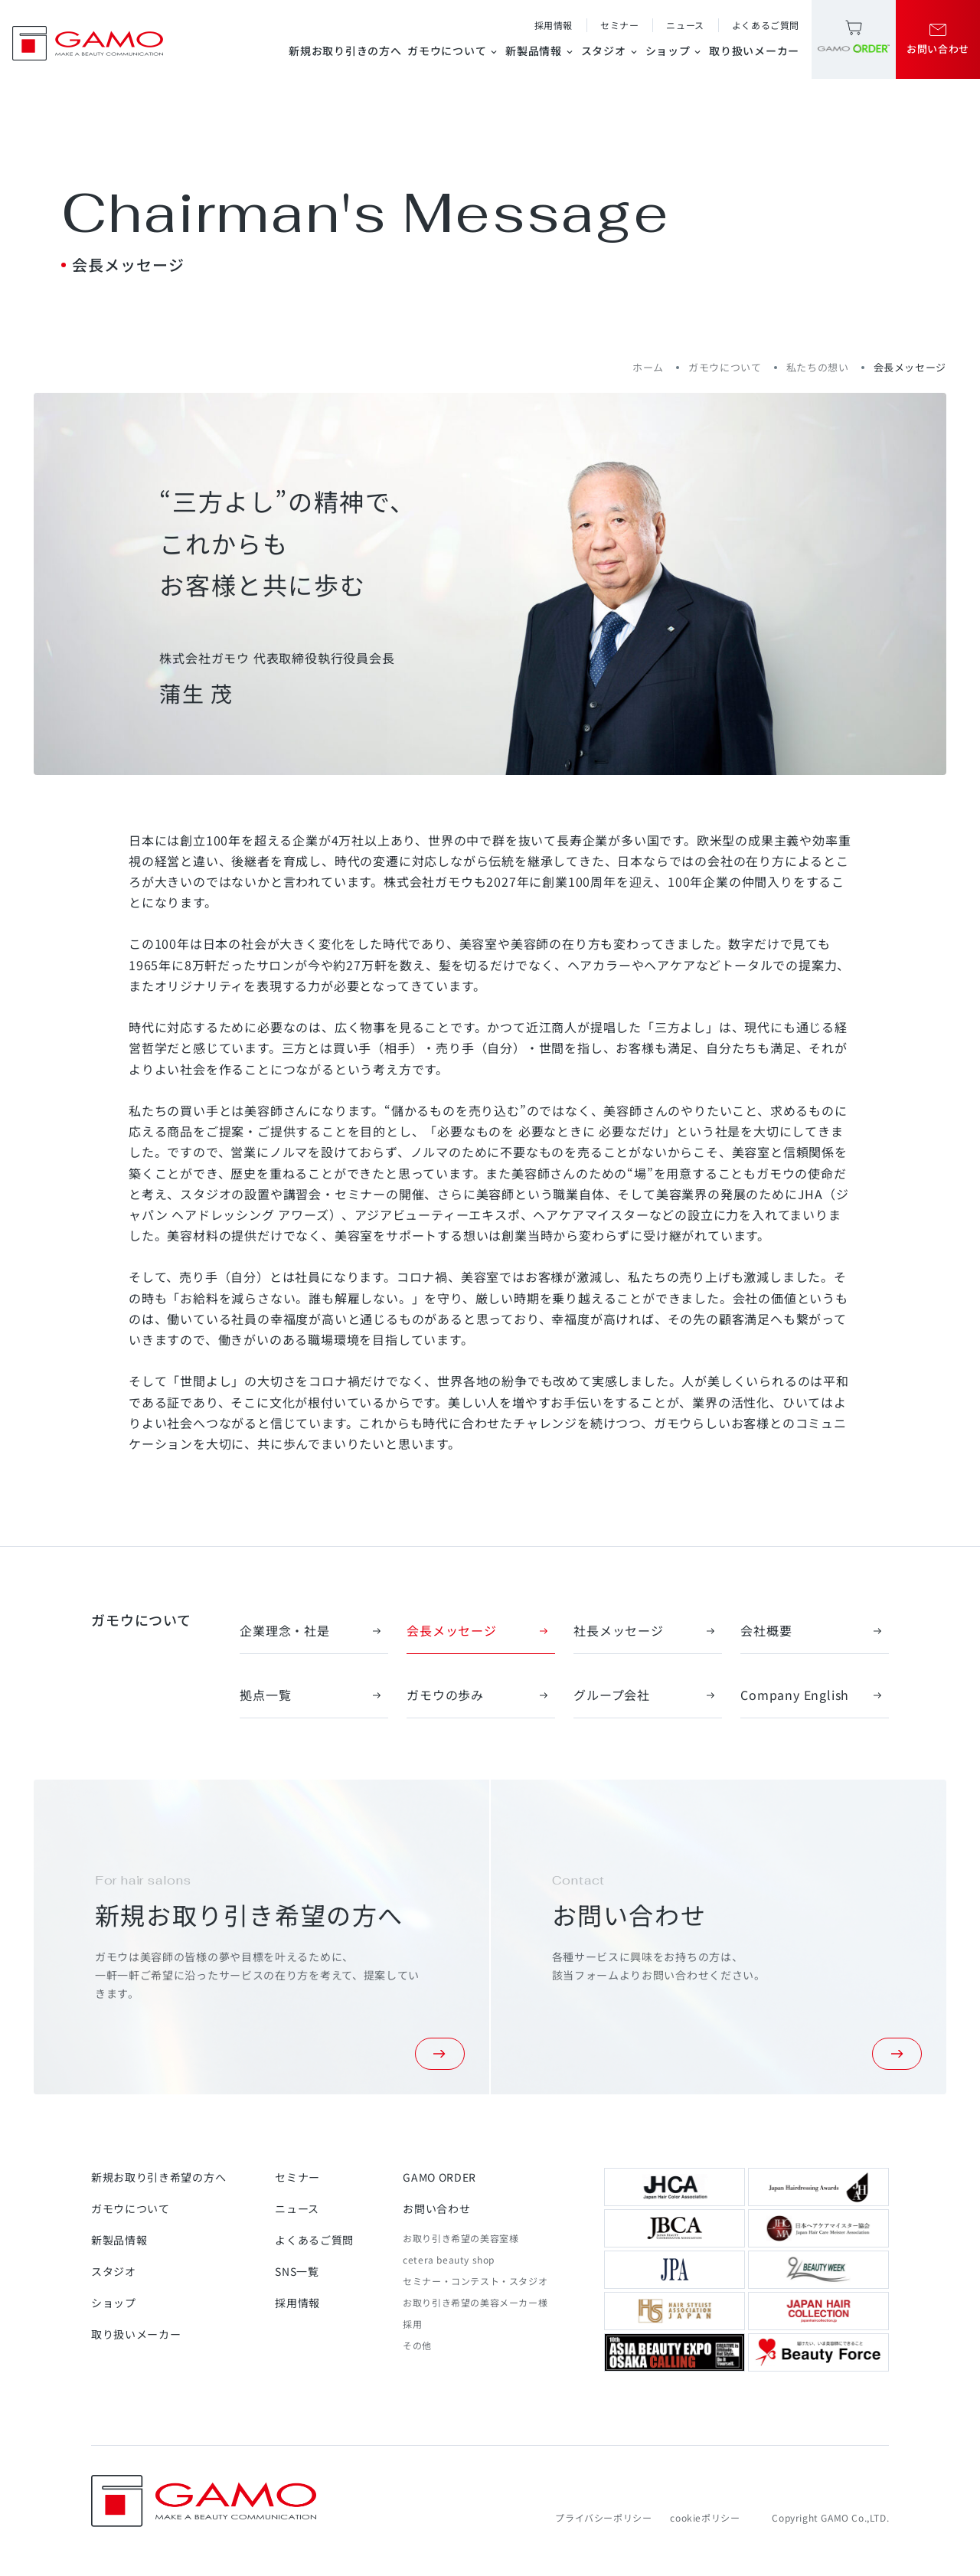 The width and height of the screenshot is (980, 2576). Describe the element at coordinates (345, 50) in the screenshot. I see `新規お取り引きの方へ` at that location.